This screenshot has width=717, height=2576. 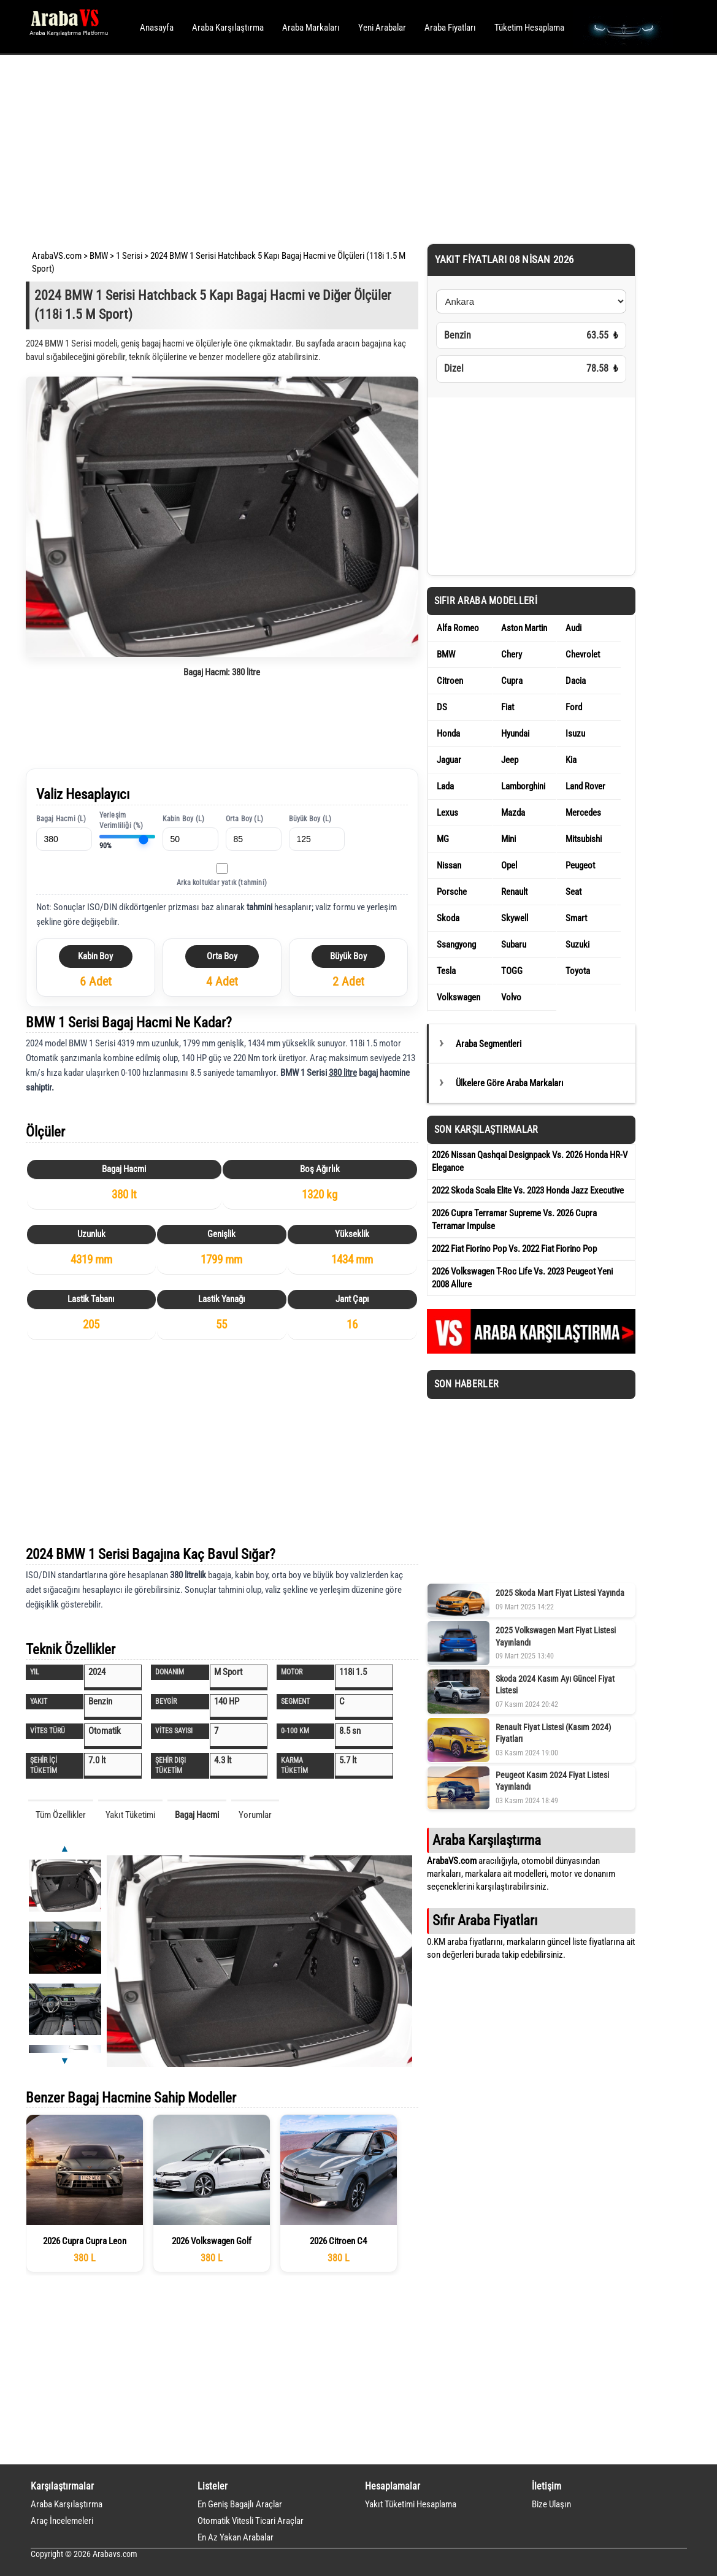 I want to click on 2022 Skoda Scala Elite Vs. 2023 Honda Jazz Executive, so click(x=528, y=1190).